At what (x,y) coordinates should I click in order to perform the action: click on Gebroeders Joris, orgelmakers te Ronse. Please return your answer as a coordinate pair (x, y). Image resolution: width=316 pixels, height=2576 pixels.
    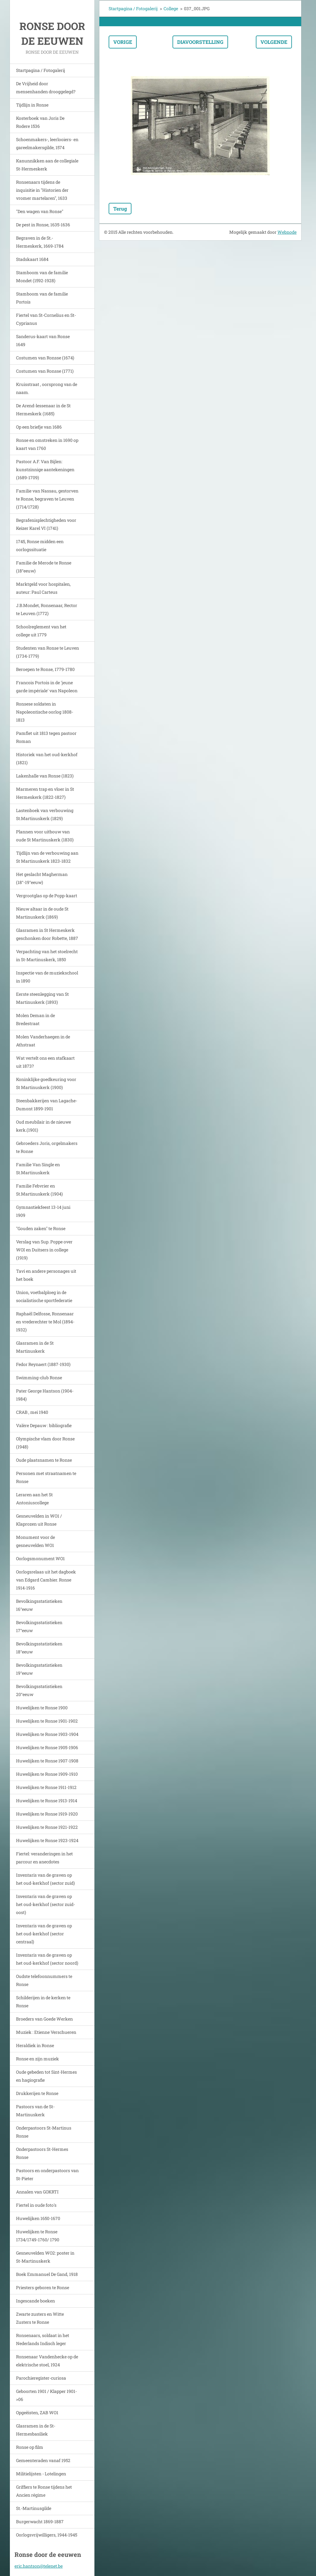
    Looking at the image, I should click on (46, 1147).